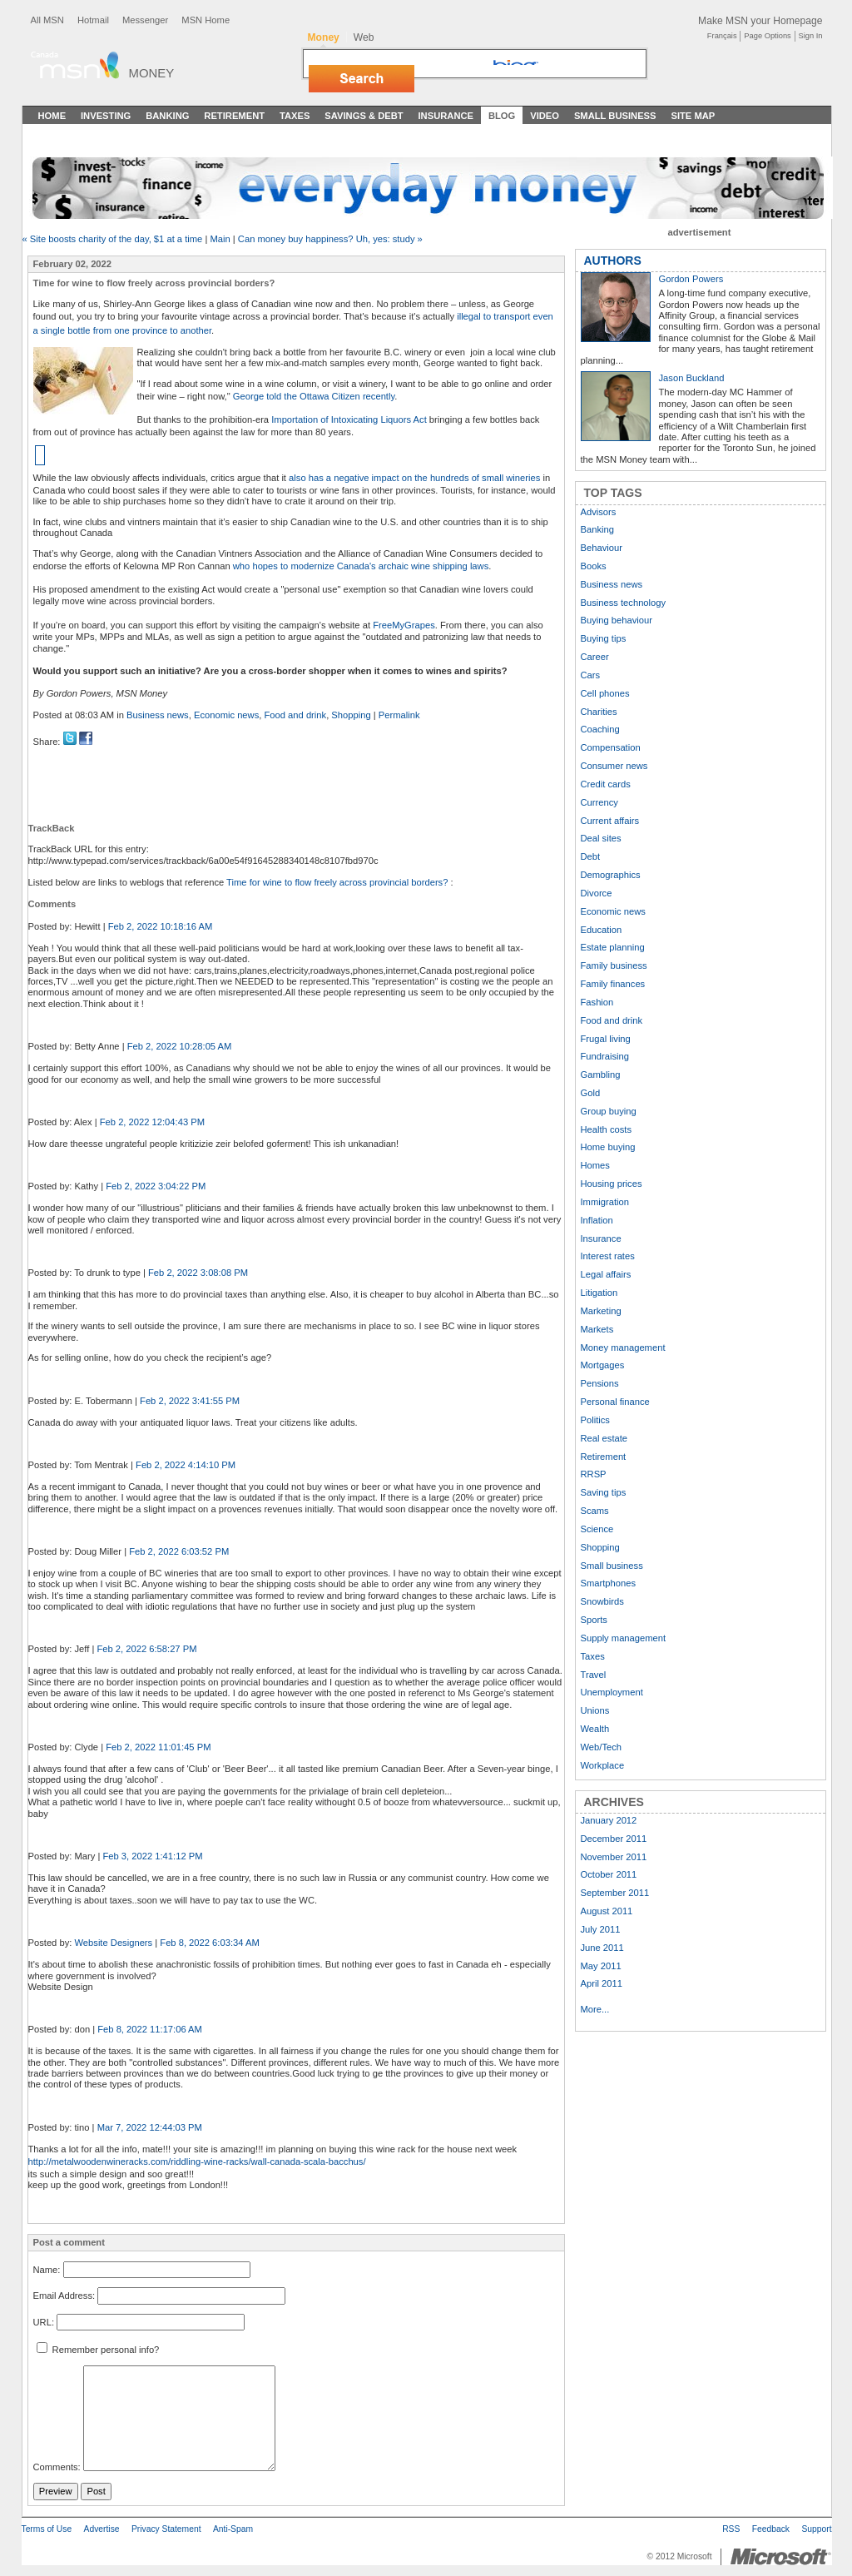 This screenshot has width=852, height=2576. What do you see at coordinates (601, 838) in the screenshot?
I see `Deal sites` at bounding box center [601, 838].